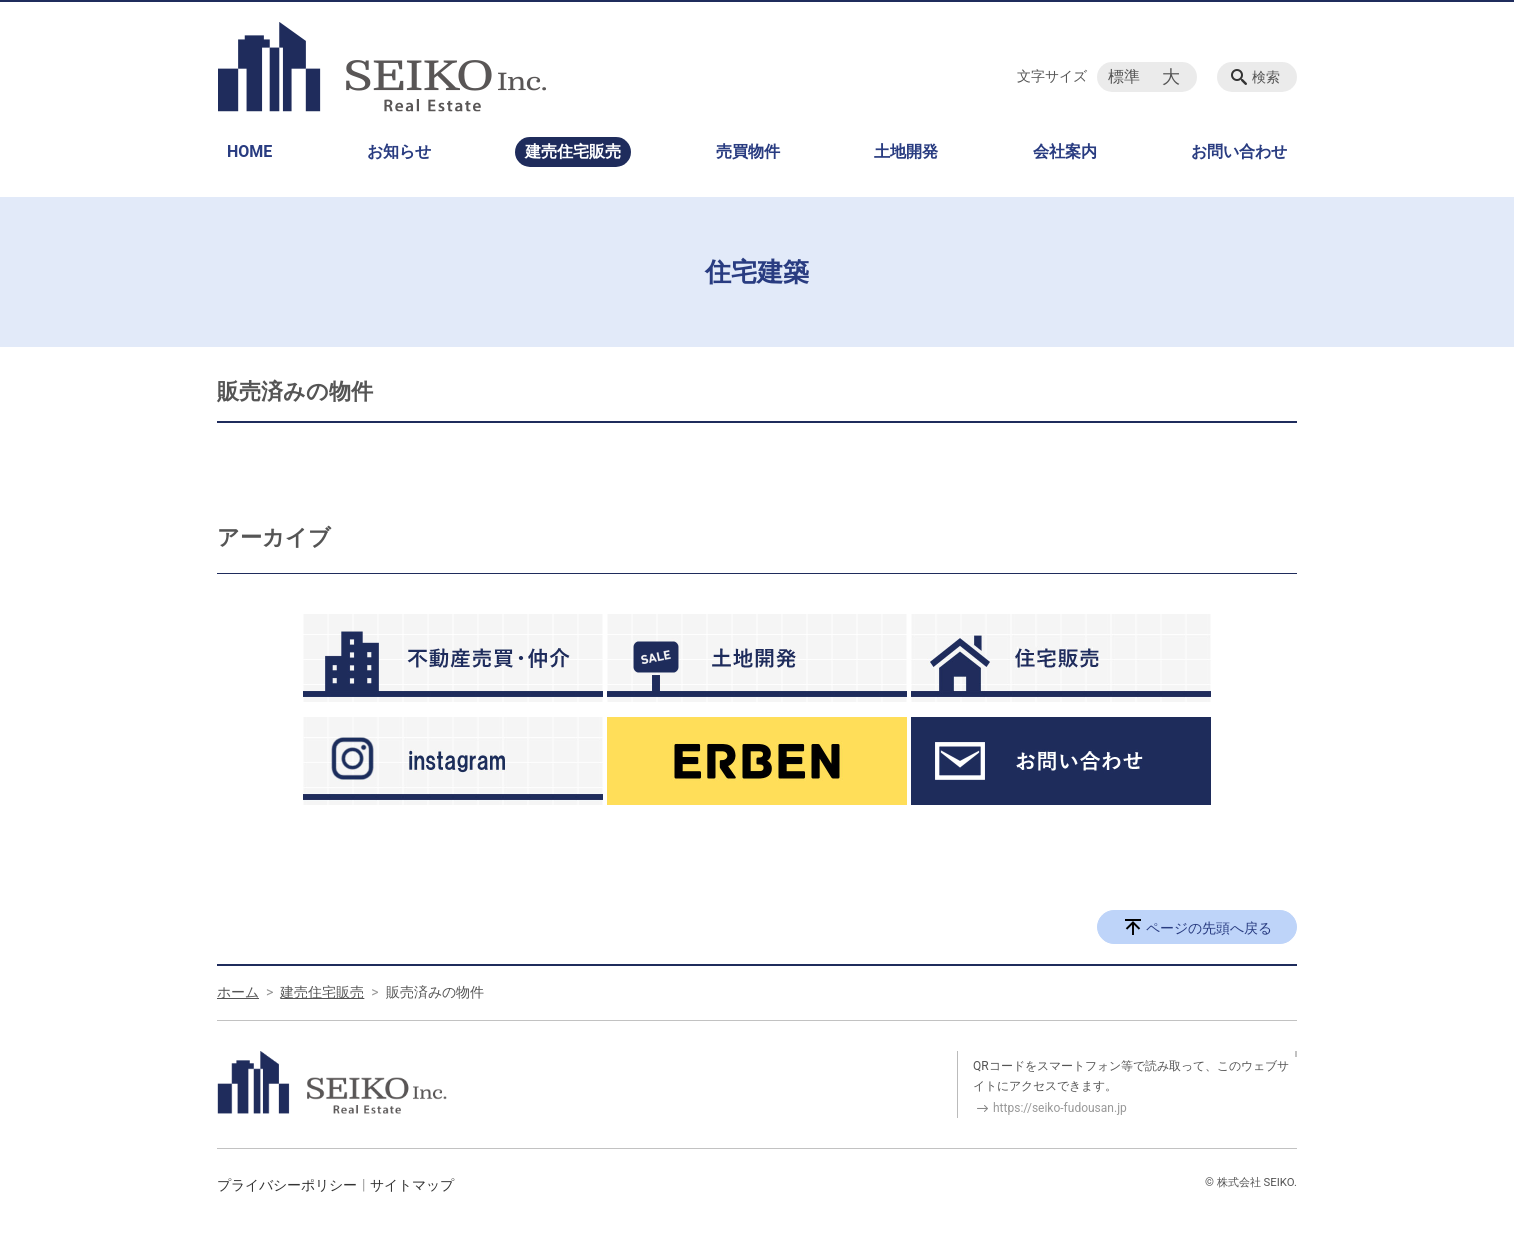 The image size is (1514, 1243). What do you see at coordinates (238, 992) in the screenshot?
I see `ホーム` at bounding box center [238, 992].